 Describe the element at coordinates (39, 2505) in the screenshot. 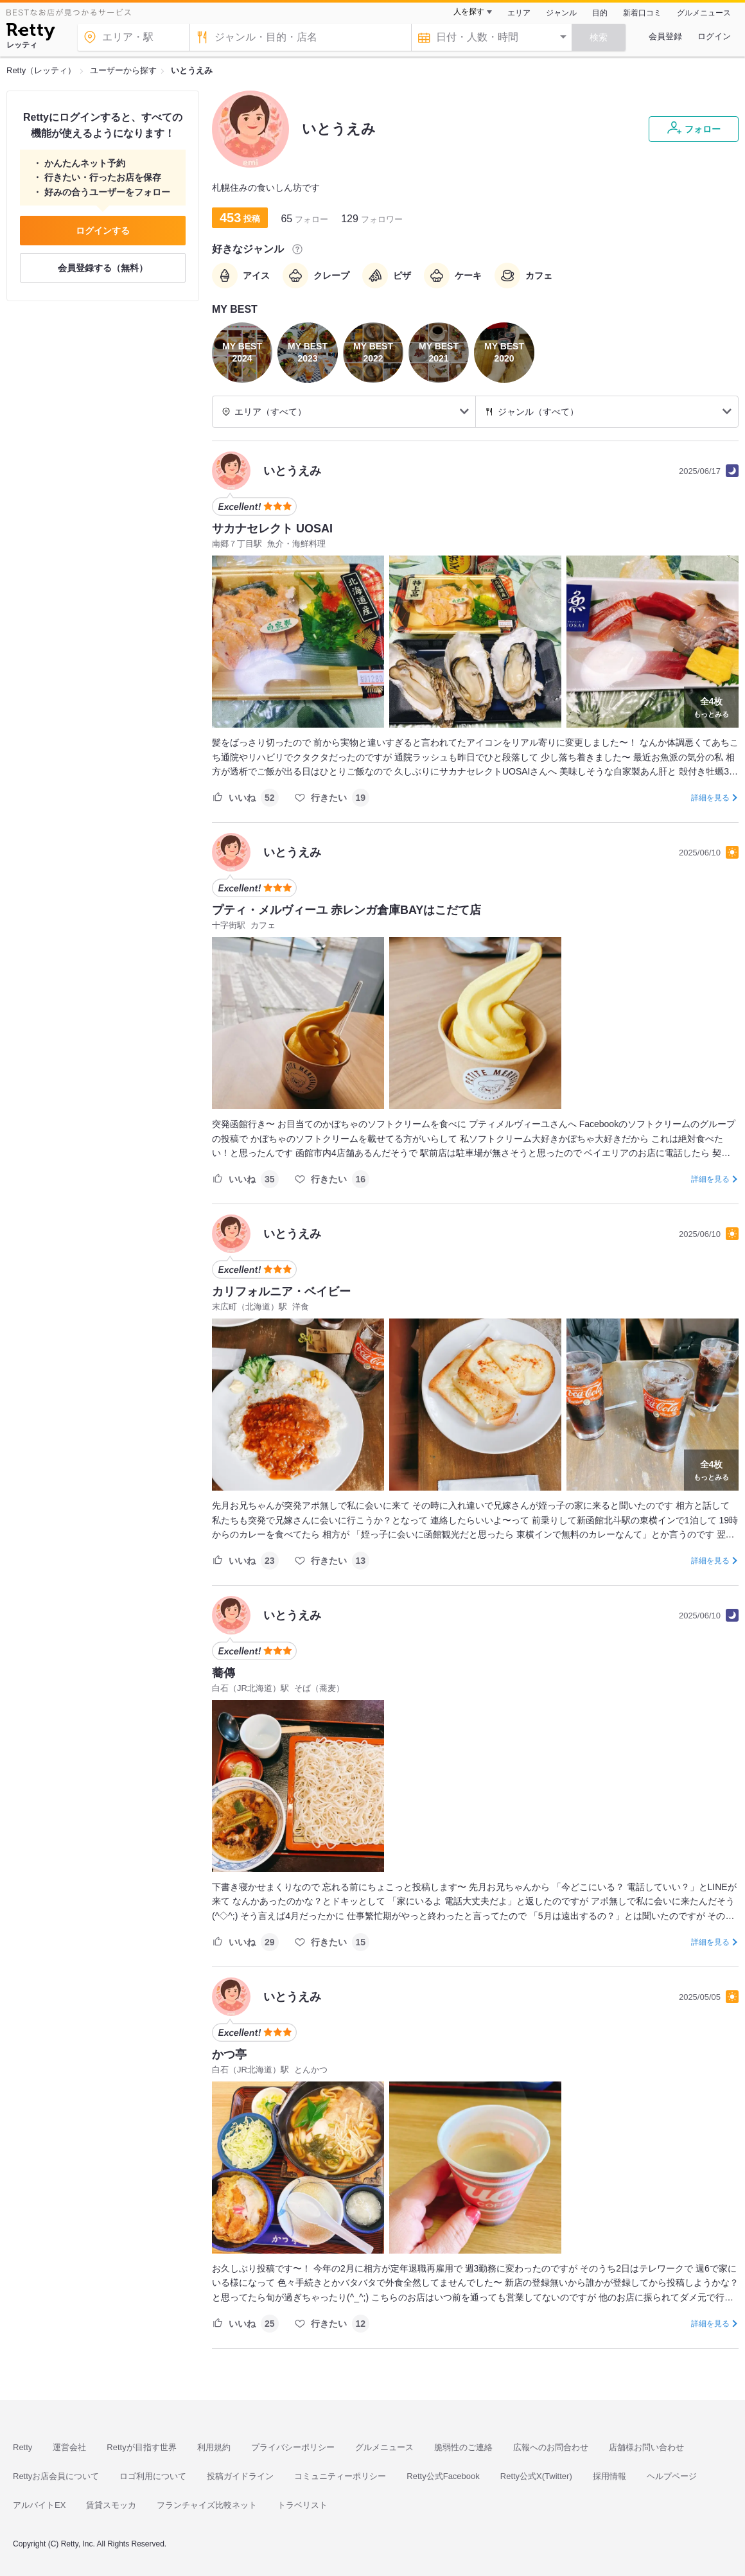

I see `アルバイトEX` at that location.